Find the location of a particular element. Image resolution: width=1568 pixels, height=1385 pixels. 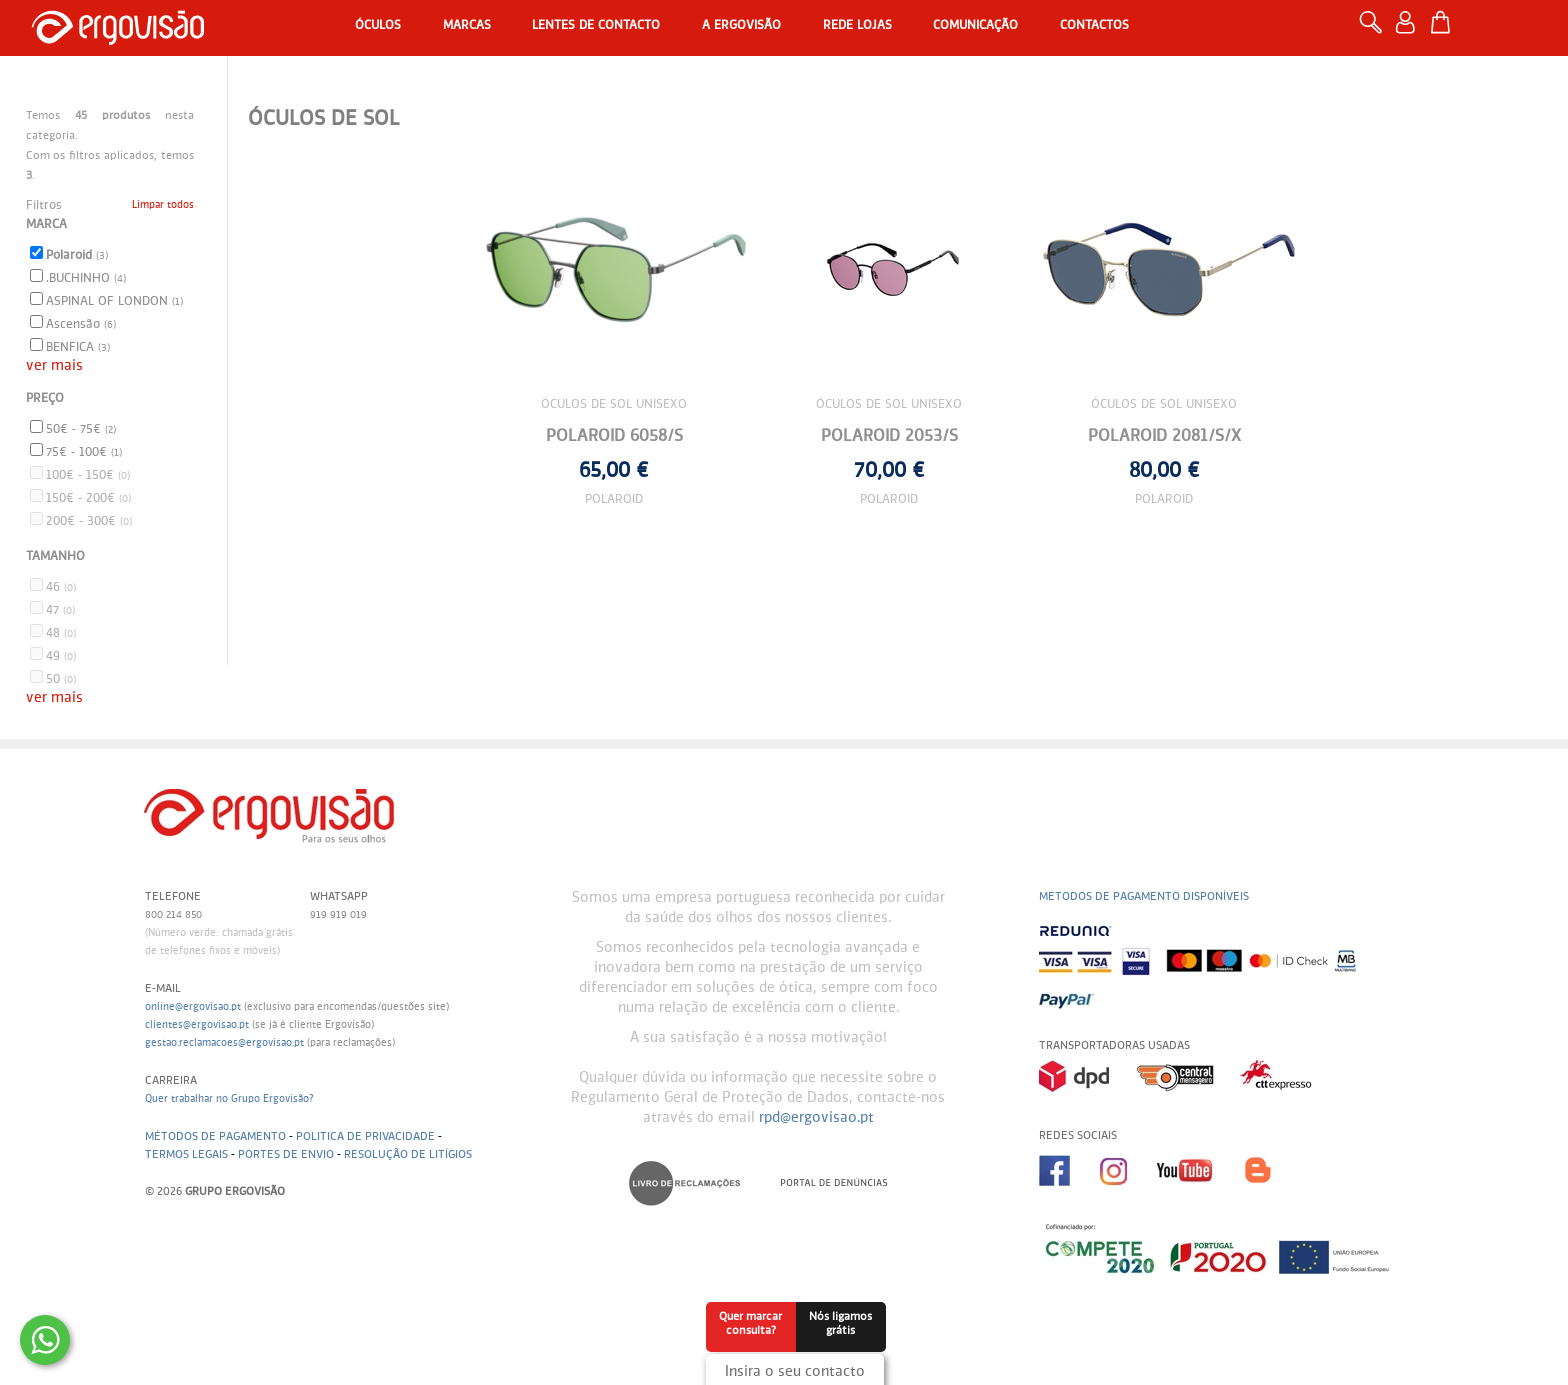

.BUCHINHO is located at coordinates (78, 277).